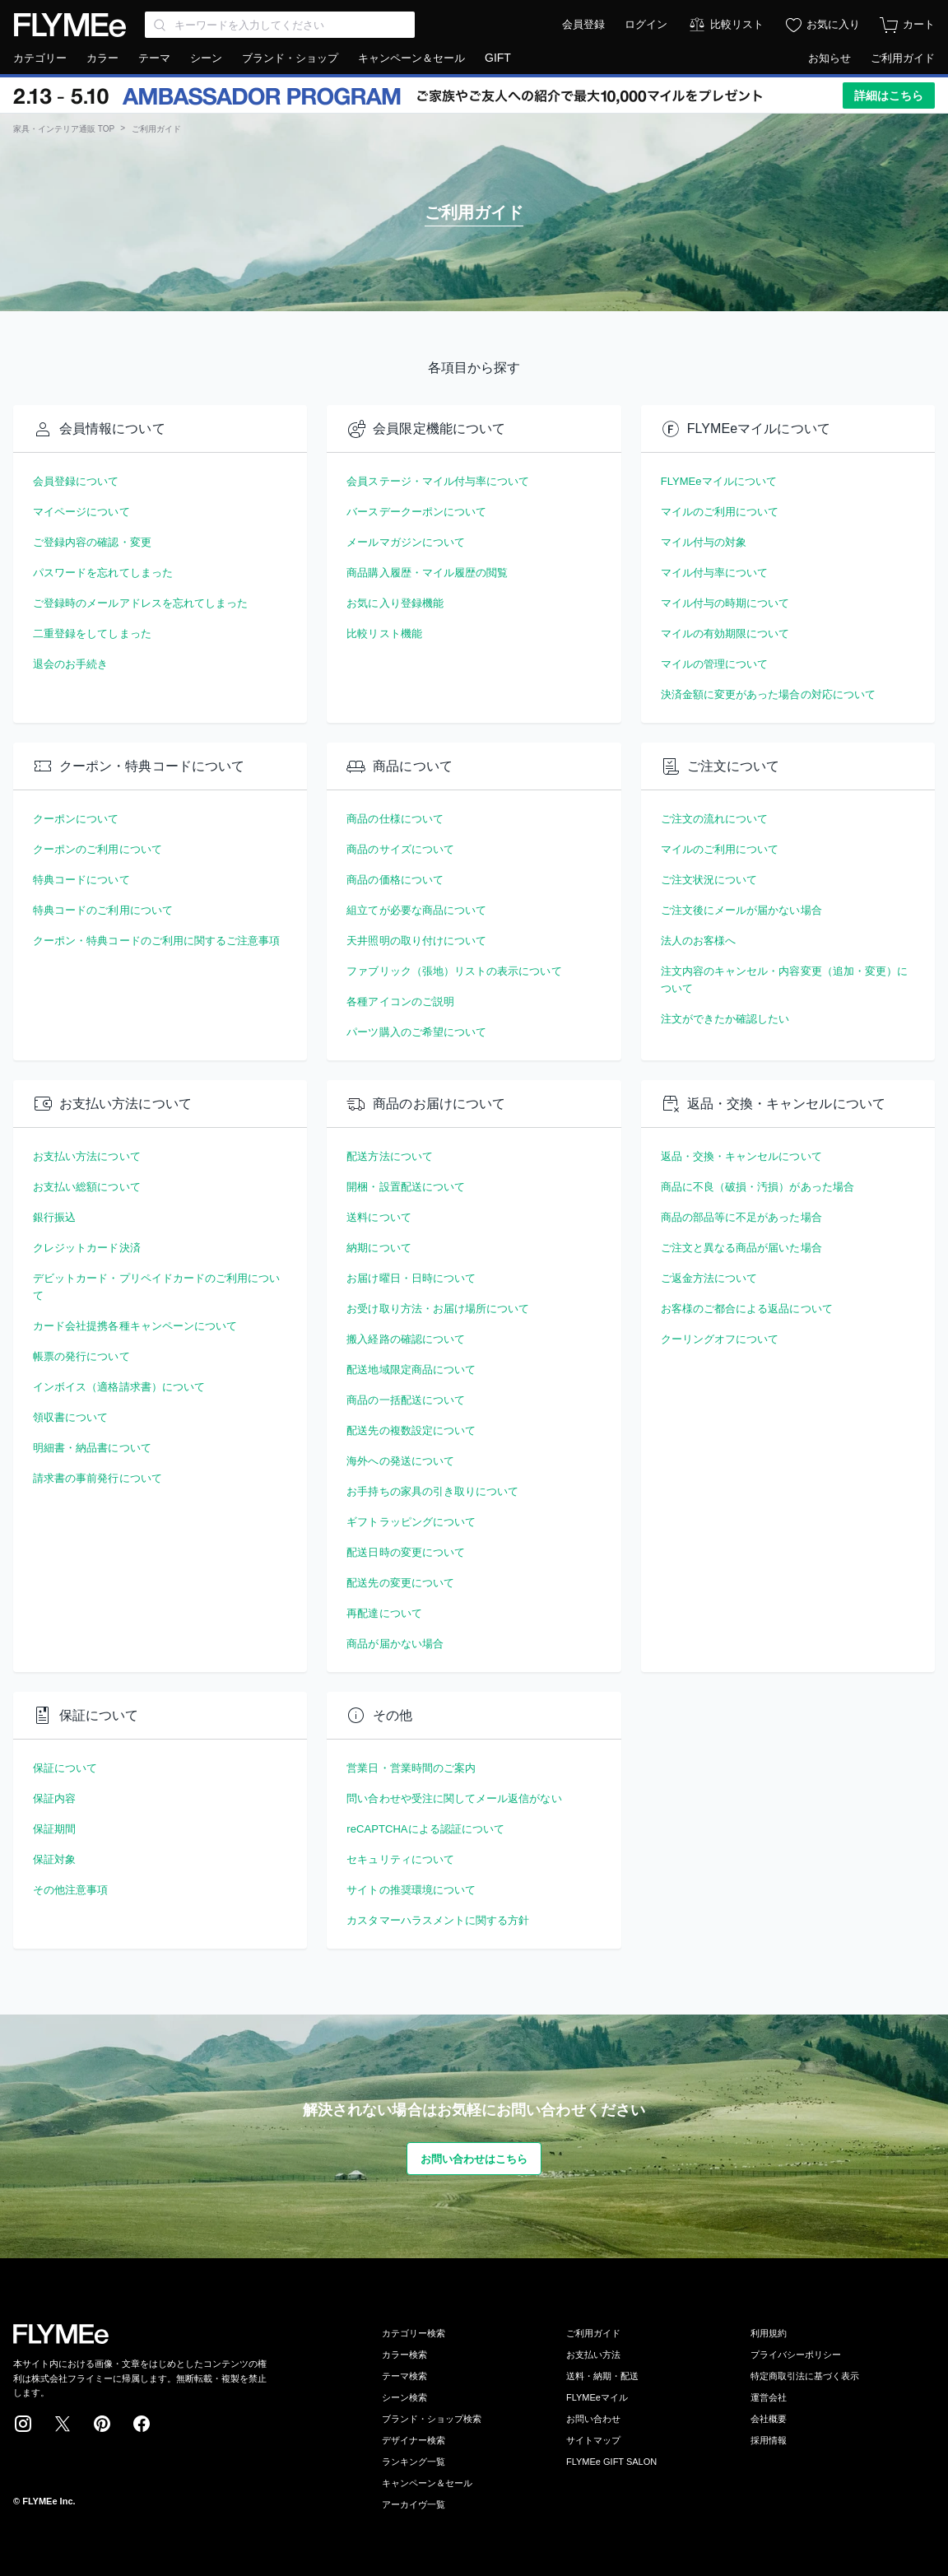  What do you see at coordinates (405, 1552) in the screenshot?
I see `配送日時の変更について` at bounding box center [405, 1552].